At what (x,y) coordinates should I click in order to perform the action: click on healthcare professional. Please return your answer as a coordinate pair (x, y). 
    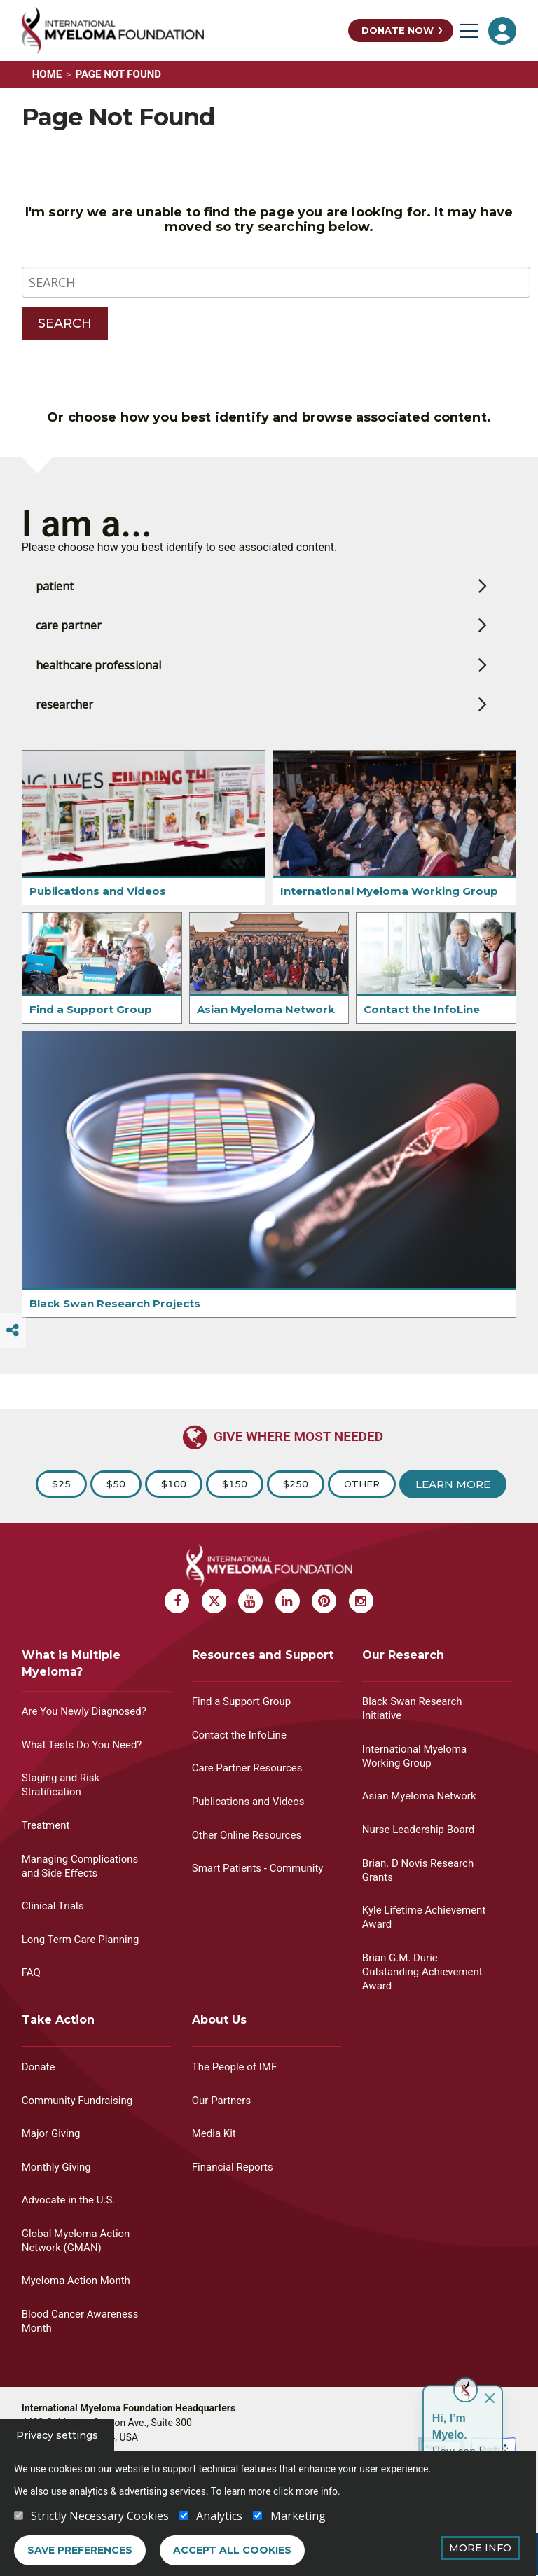
    Looking at the image, I should click on (98, 691).